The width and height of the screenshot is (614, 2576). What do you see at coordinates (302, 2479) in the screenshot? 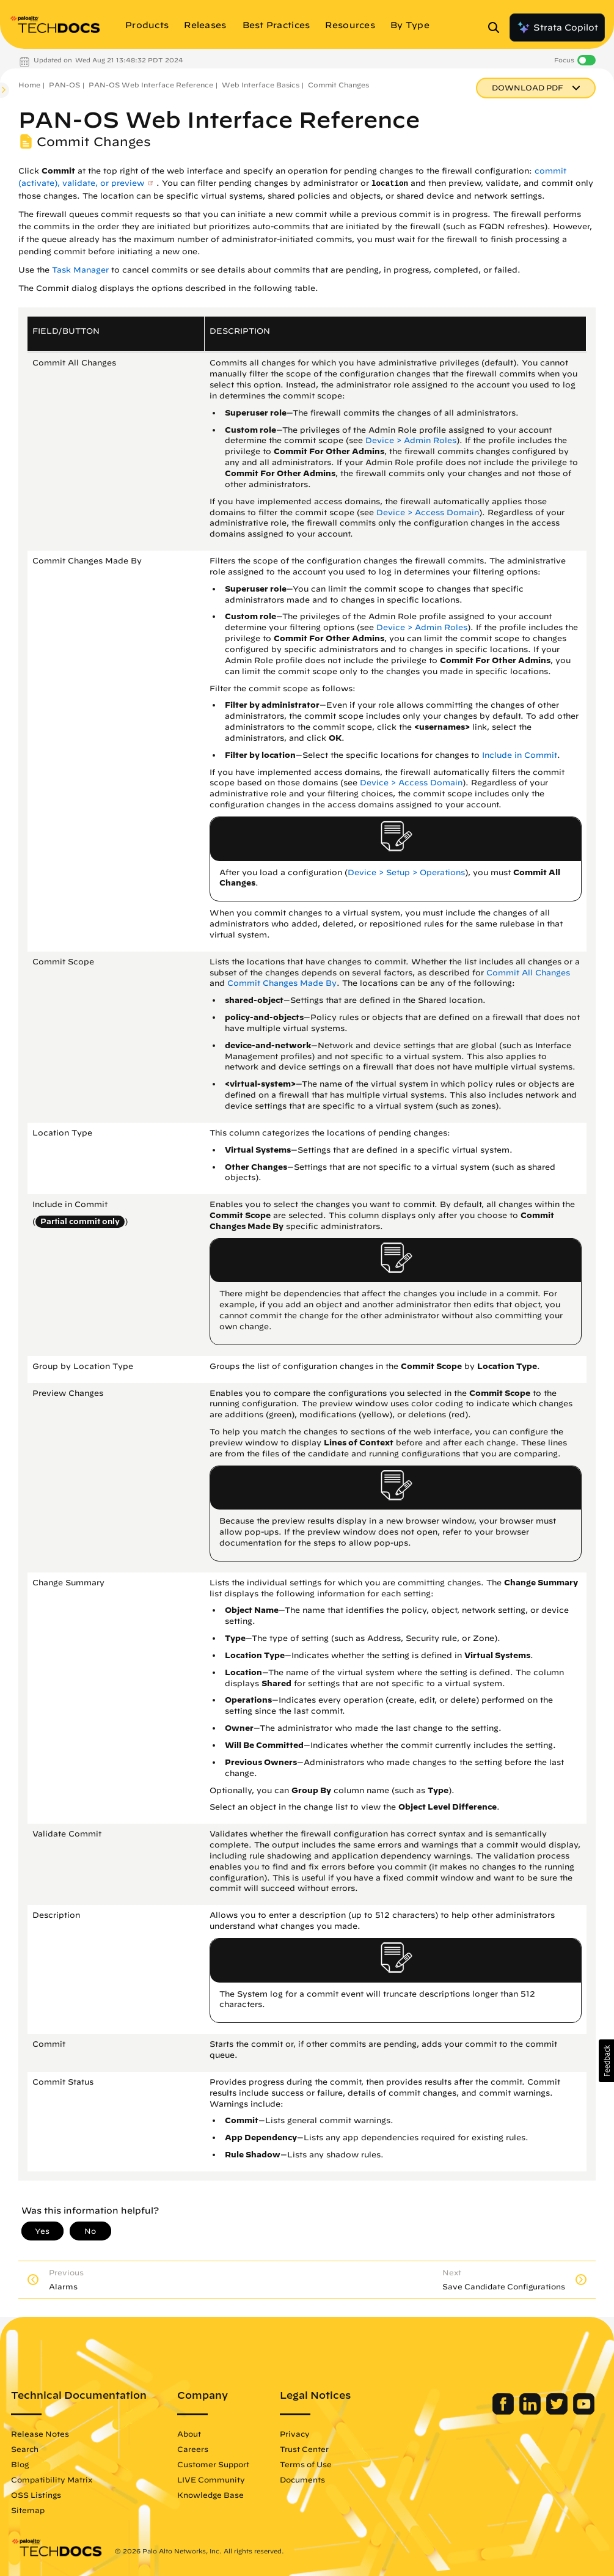
I see `Documents` at bounding box center [302, 2479].